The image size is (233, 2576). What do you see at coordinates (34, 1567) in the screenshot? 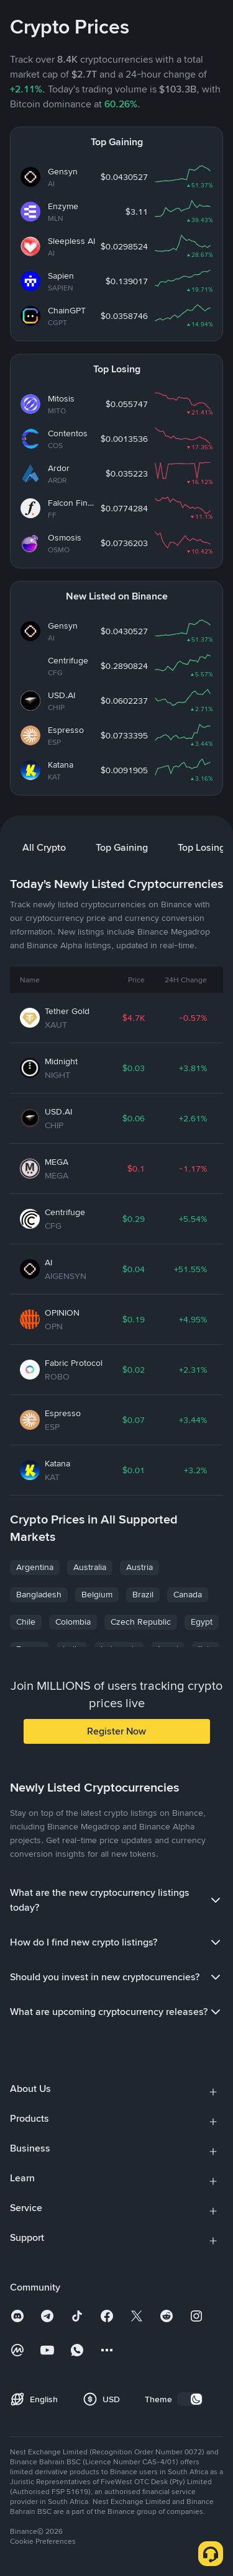
I see `Argentina` at bounding box center [34, 1567].